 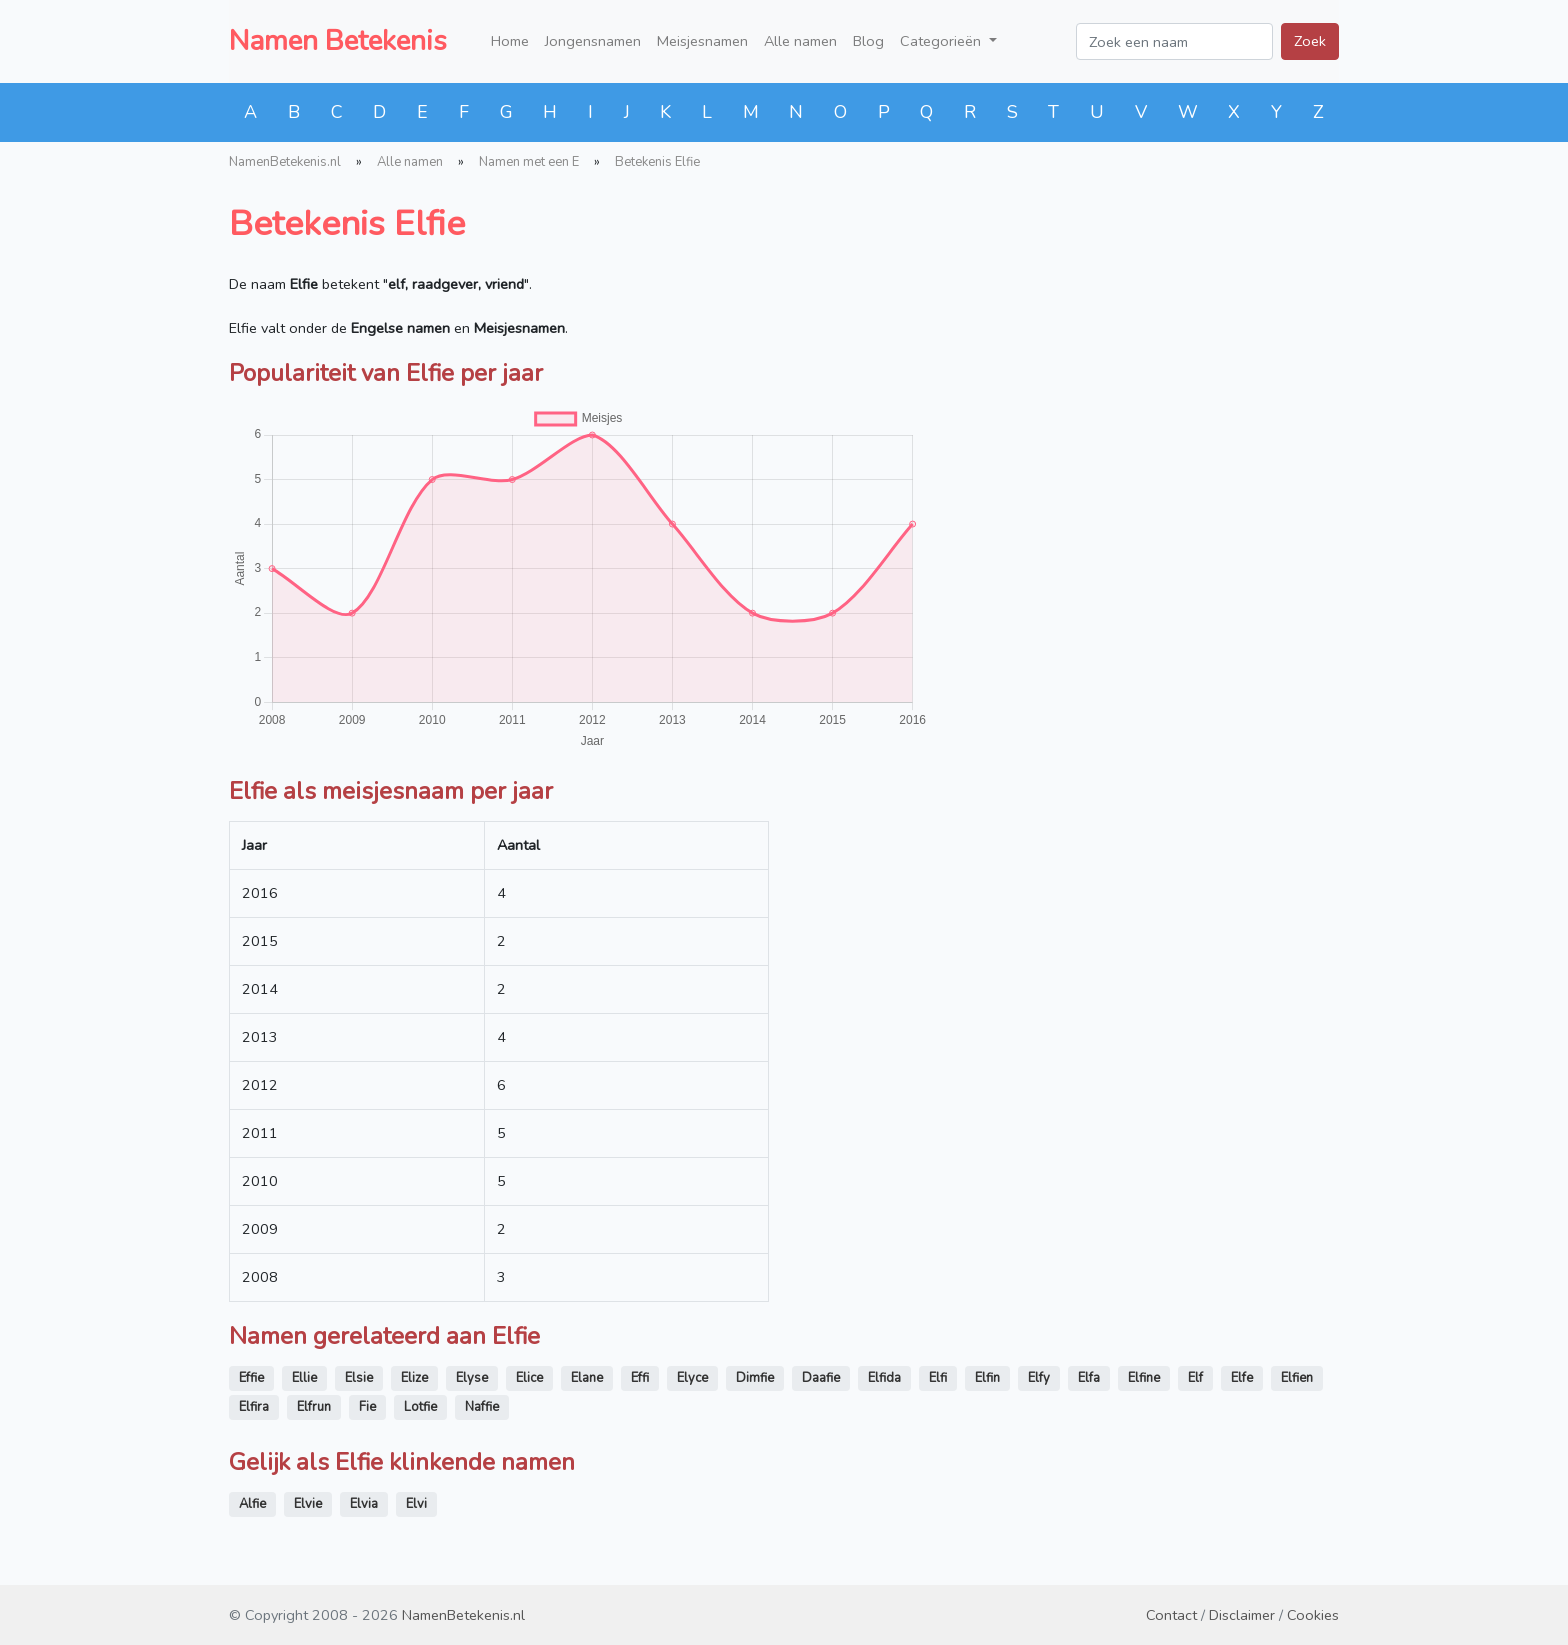 I want to click on Namen Betekenis, so click(x=338, y=41).